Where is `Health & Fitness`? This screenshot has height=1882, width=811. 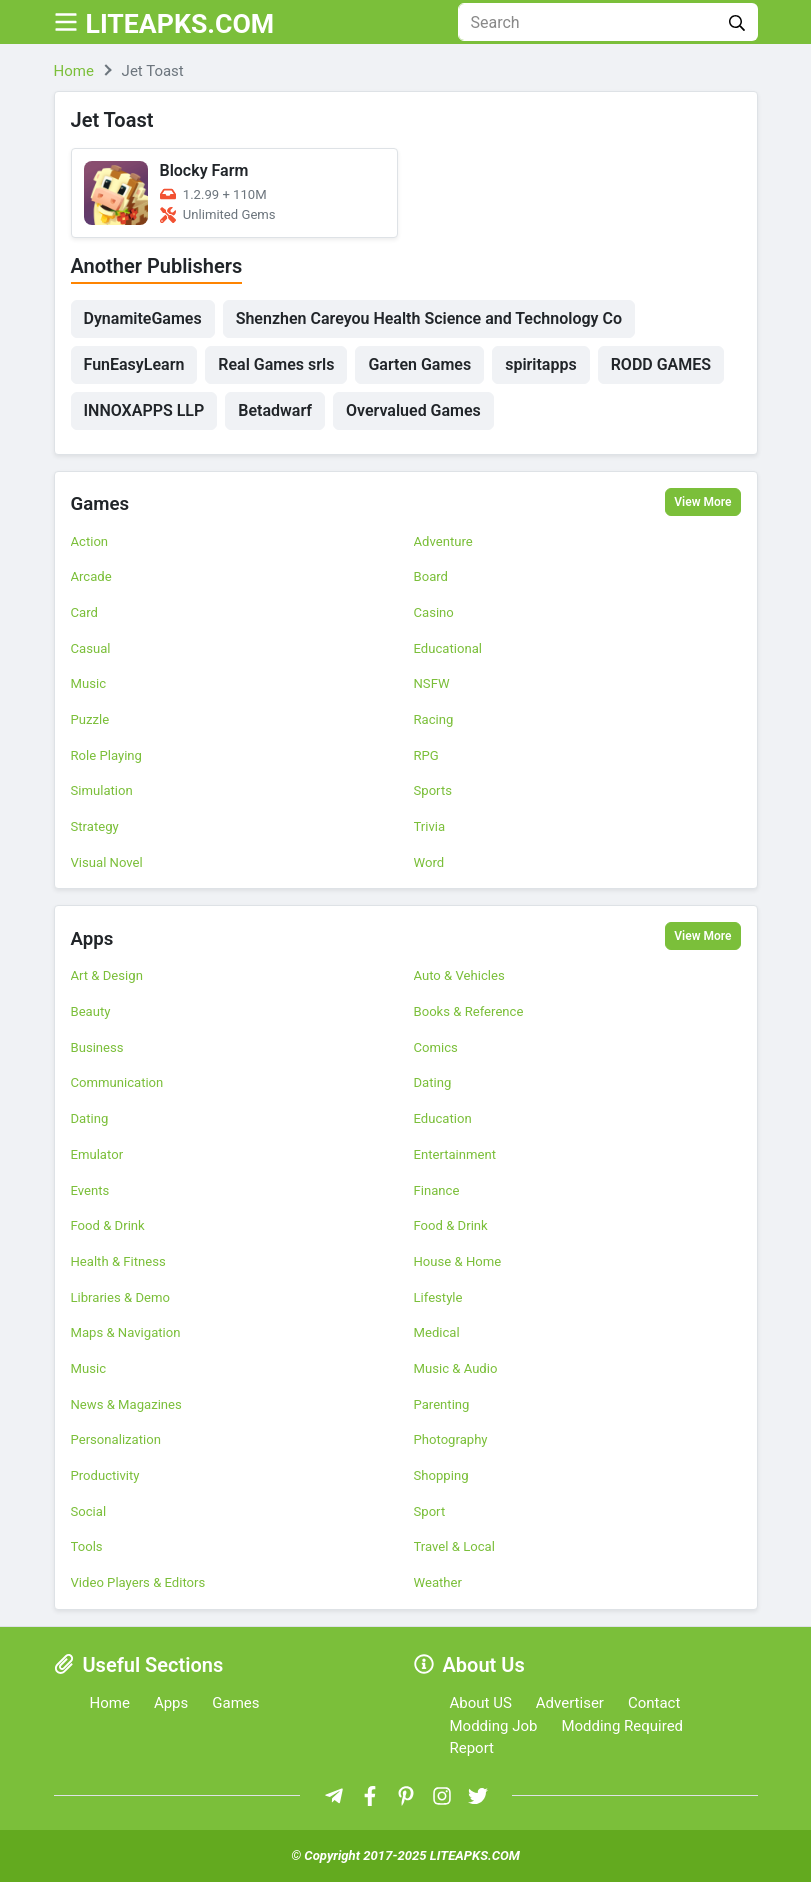 Health & Fitness is located at coordinates (118, 1261).